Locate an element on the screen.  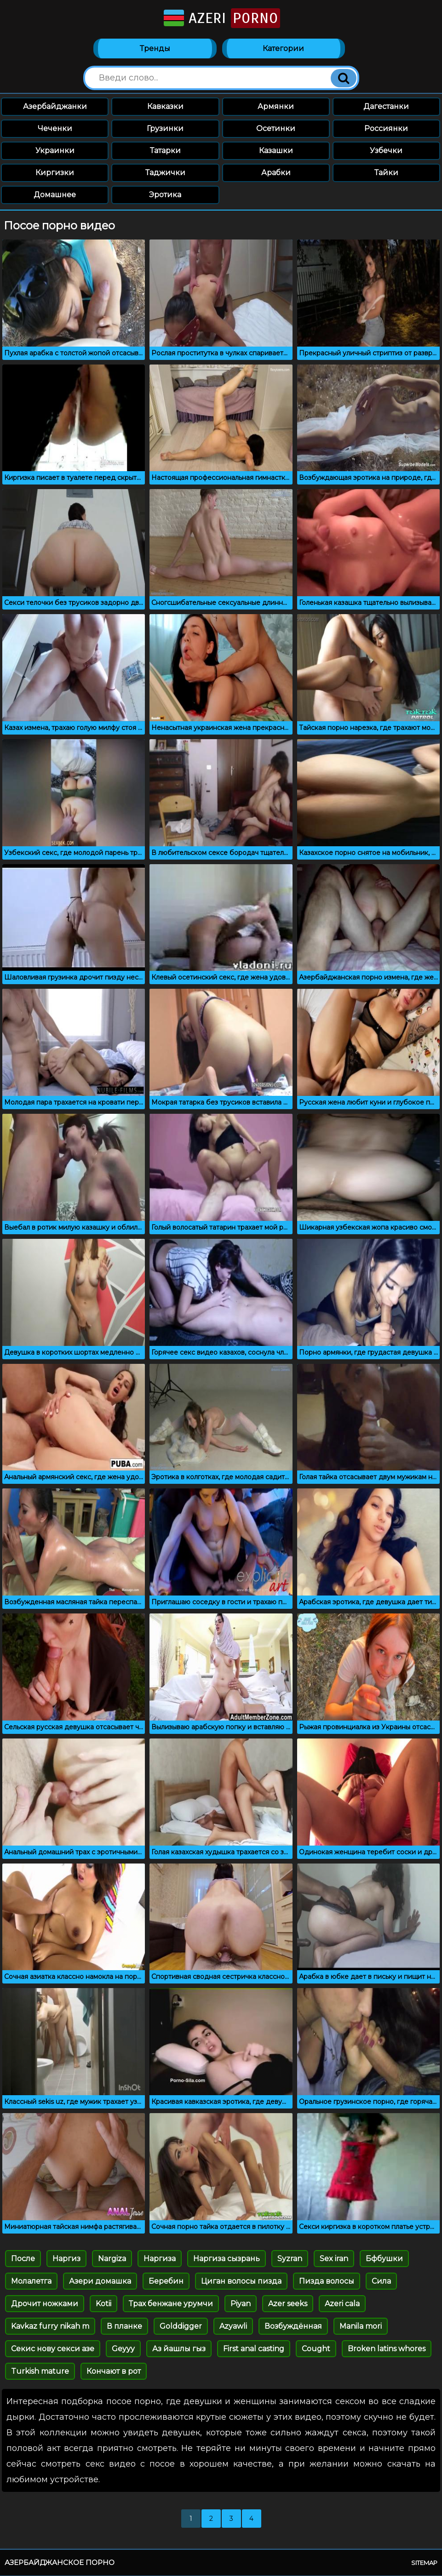
Тайки is located at coordinates (386, 173).